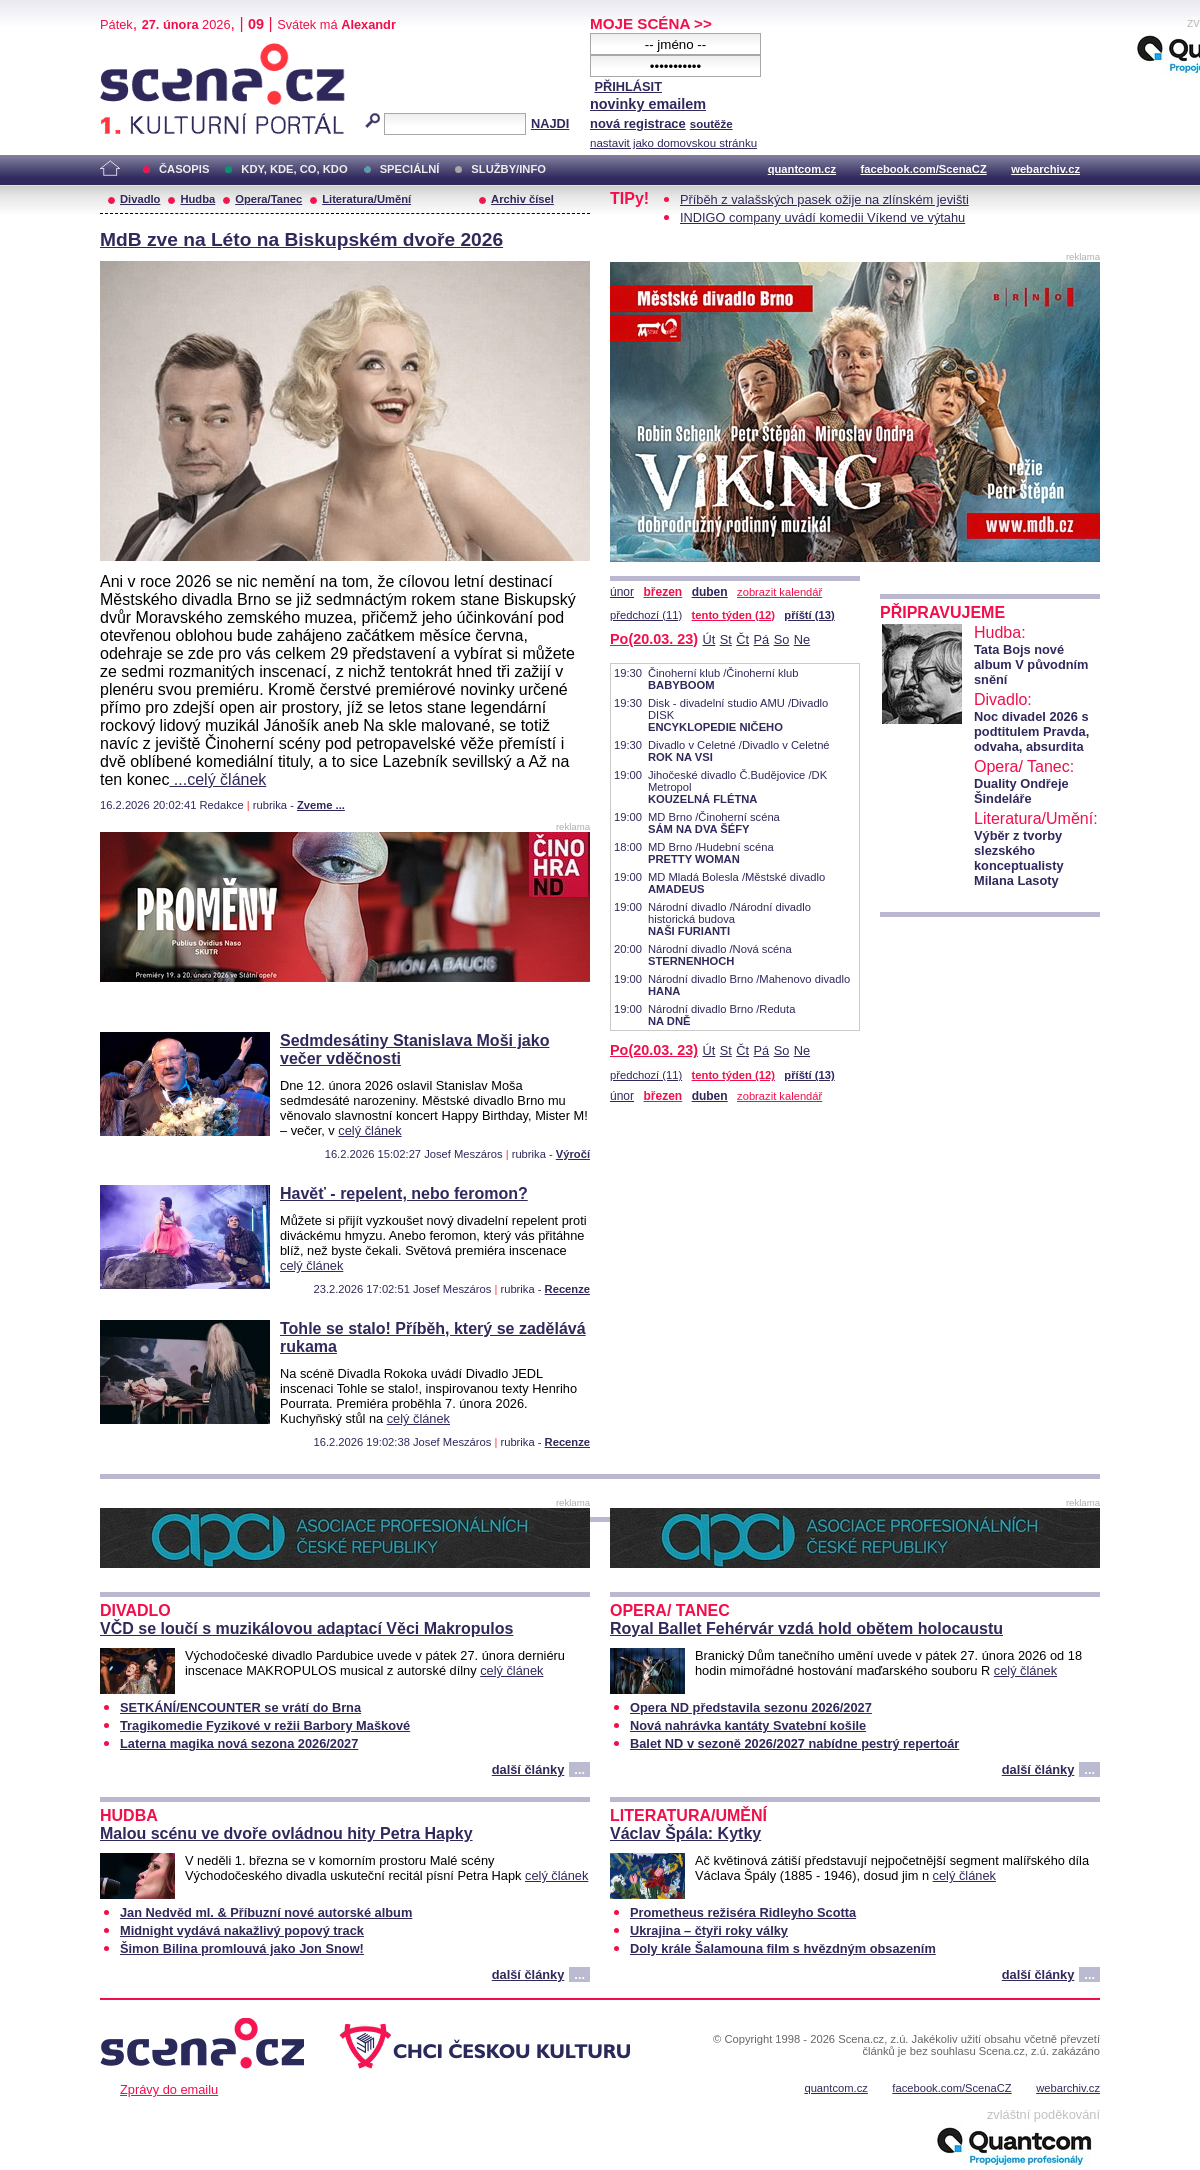  I want to click on SPECIÁLNÍ, so click(410, 169).